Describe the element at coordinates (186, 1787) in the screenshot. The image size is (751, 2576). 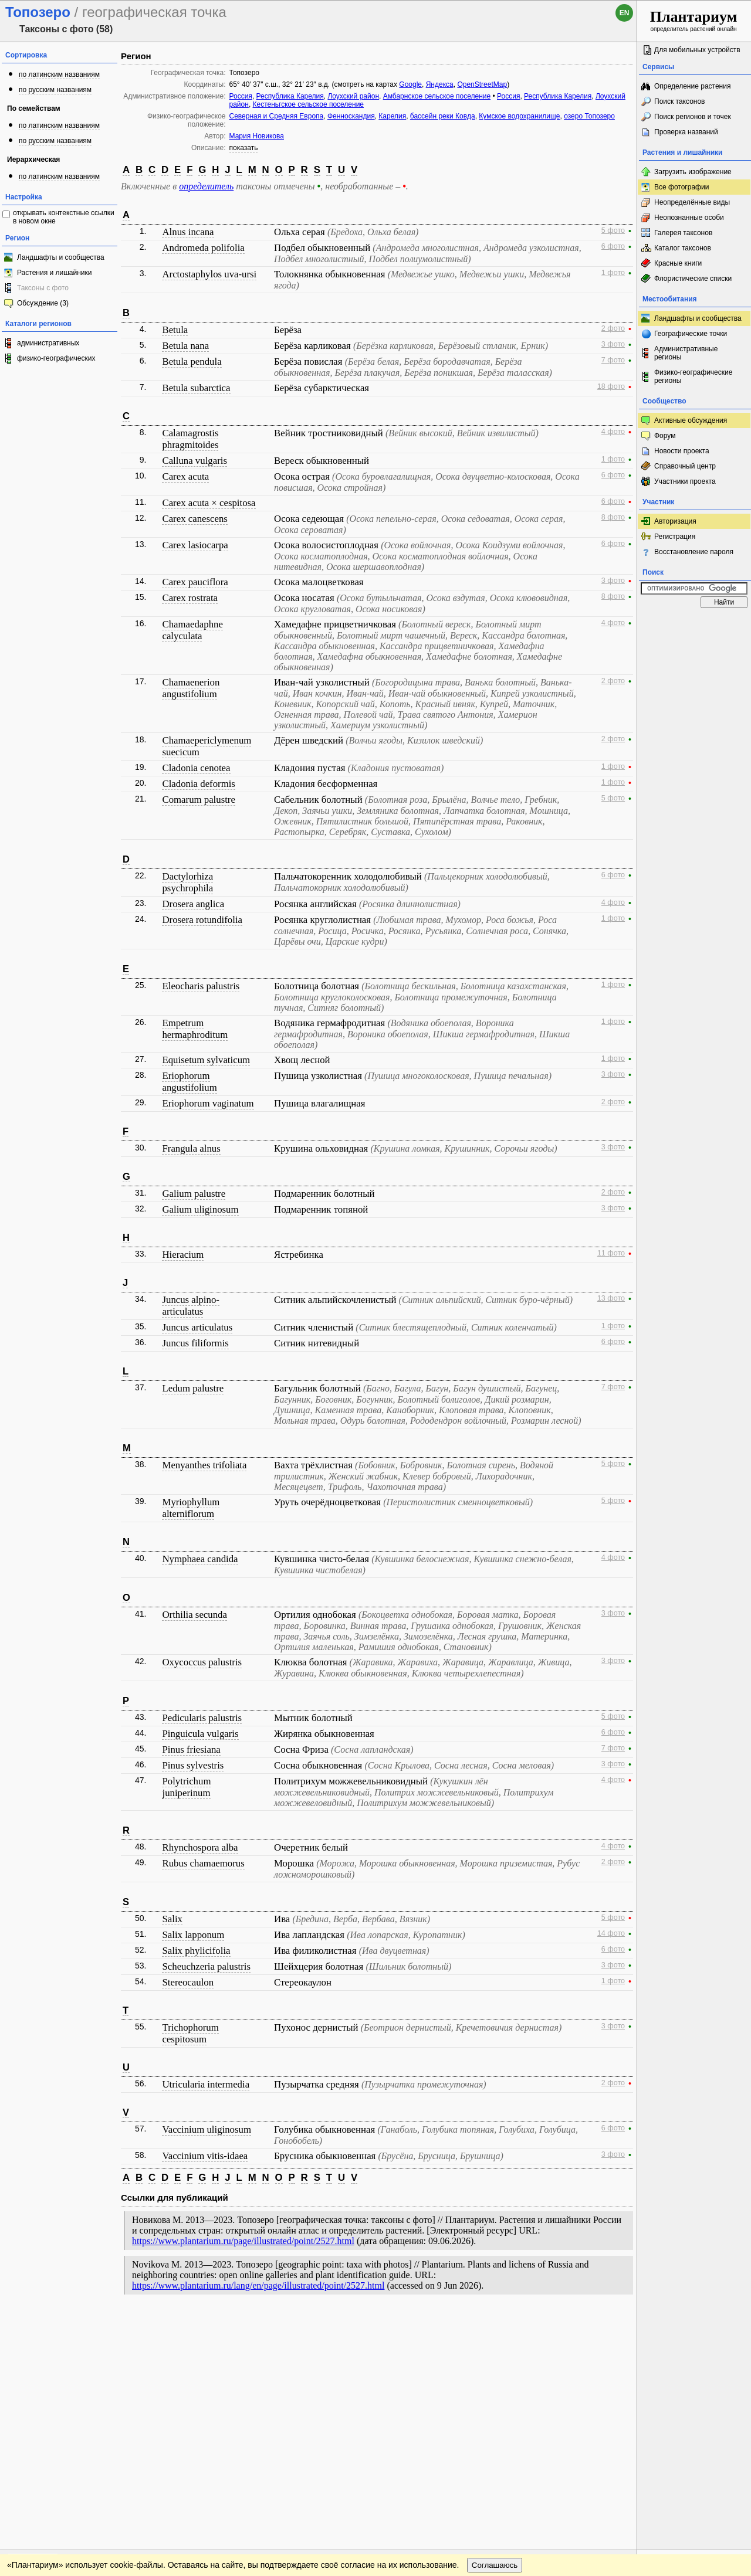
I see `Polytrichum juniperinum` at that location.